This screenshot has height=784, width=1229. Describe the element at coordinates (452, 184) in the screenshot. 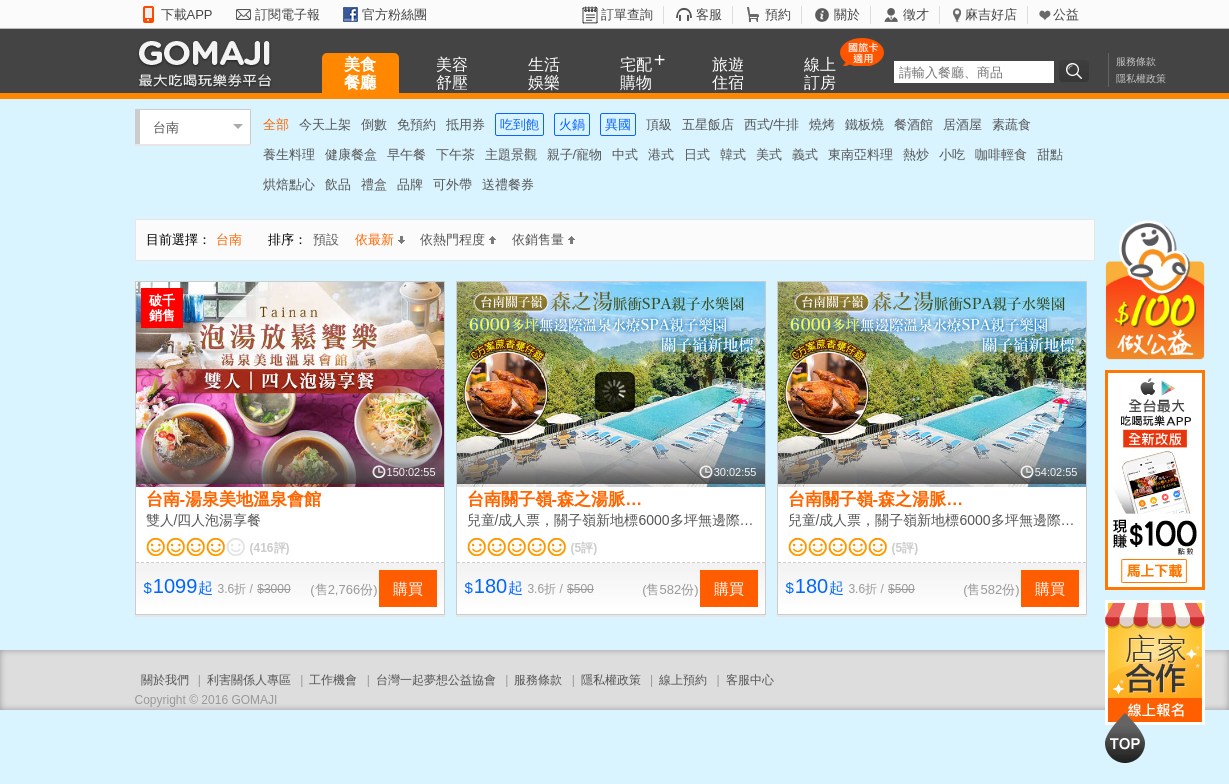

I see `可外帶` at that location.